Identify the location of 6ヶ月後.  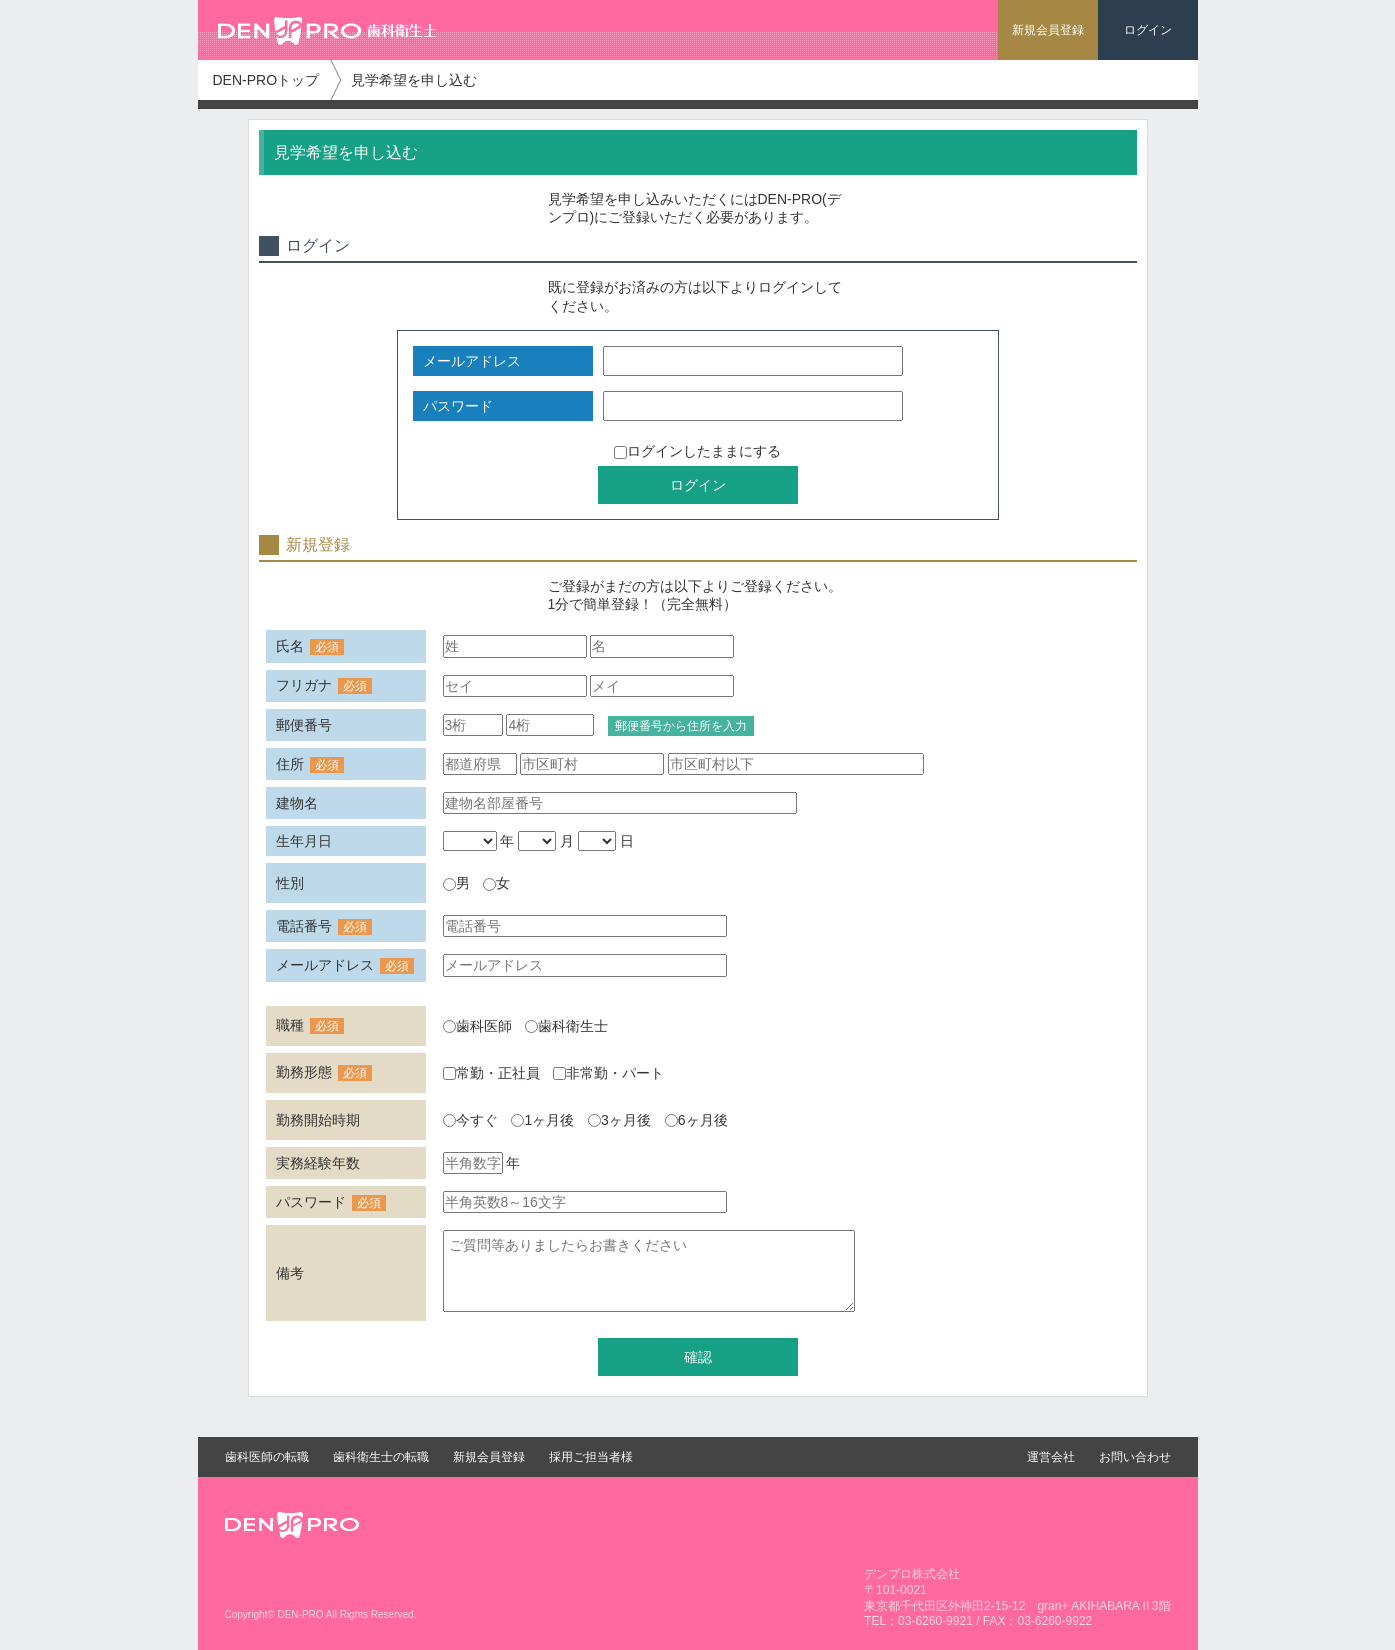
(696, 1120).